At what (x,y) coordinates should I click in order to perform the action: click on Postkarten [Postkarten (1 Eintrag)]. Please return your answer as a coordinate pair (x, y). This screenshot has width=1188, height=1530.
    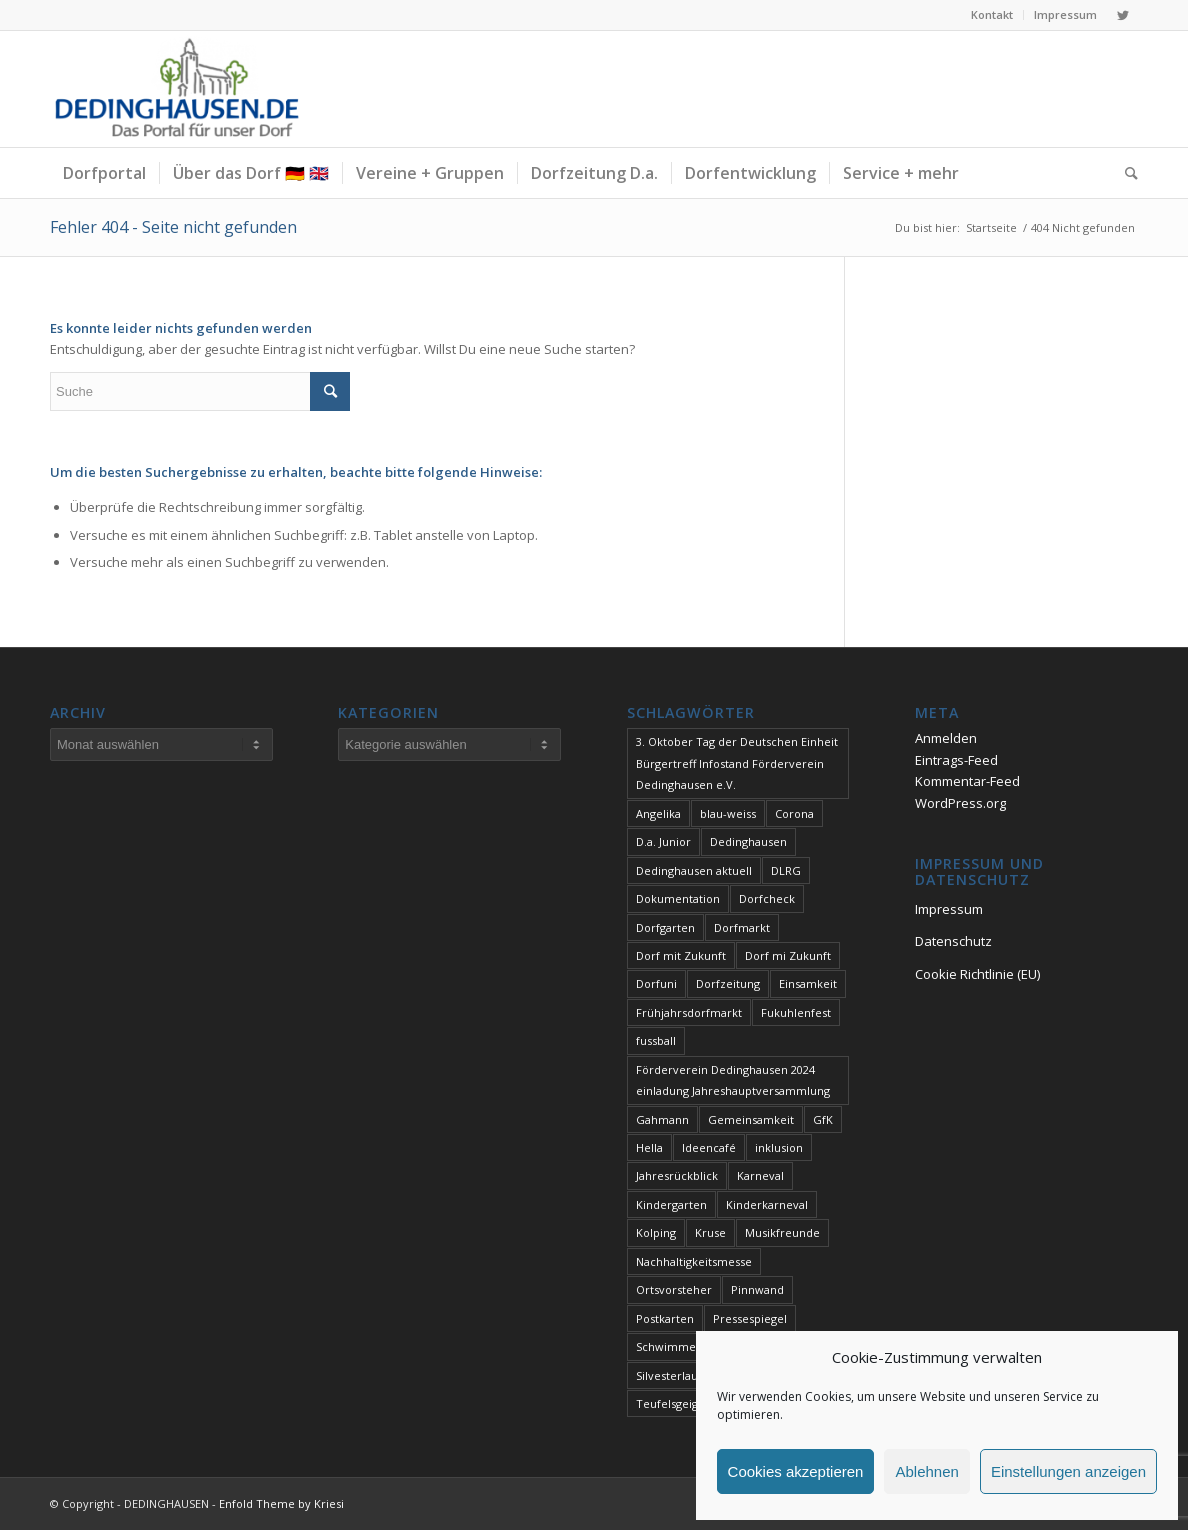
    Looking at the image, I should click on (665, 1318).